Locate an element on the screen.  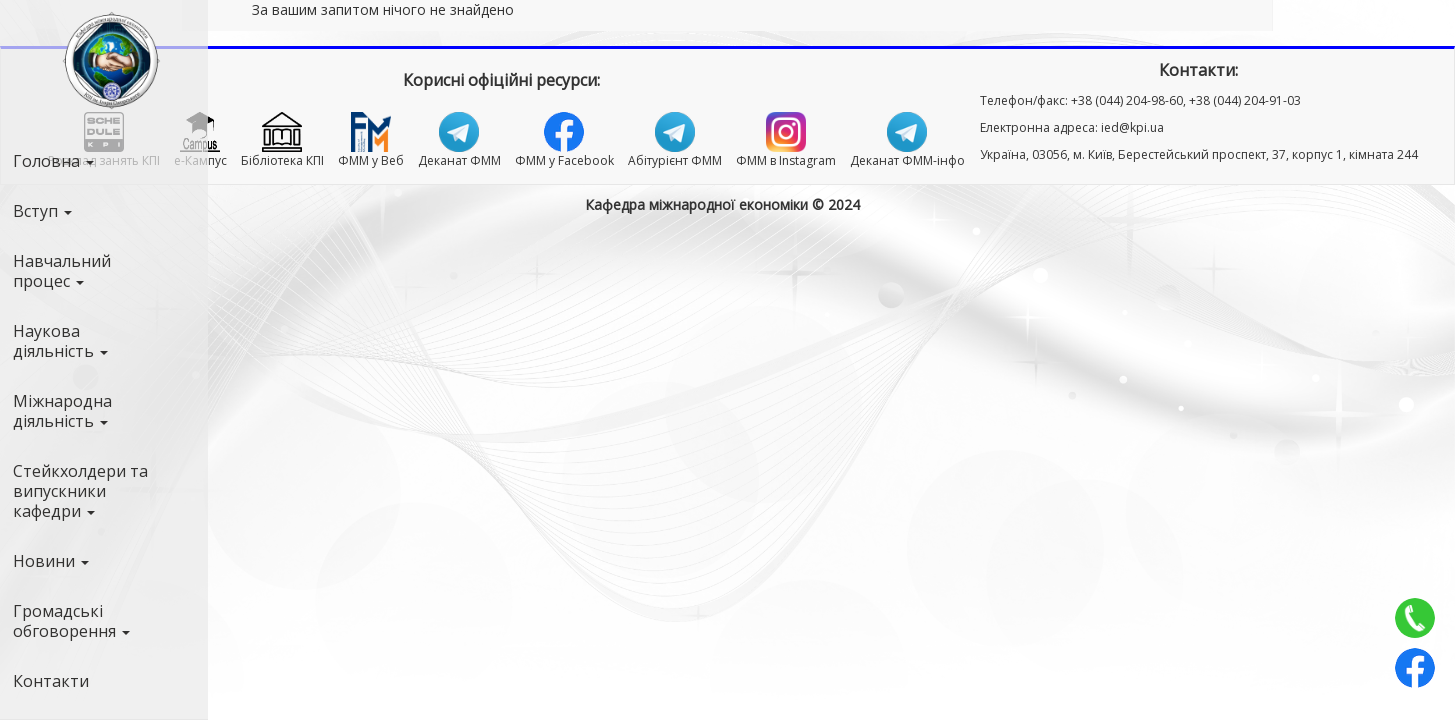
Навчальний процес is located at coordinates (62, 271).